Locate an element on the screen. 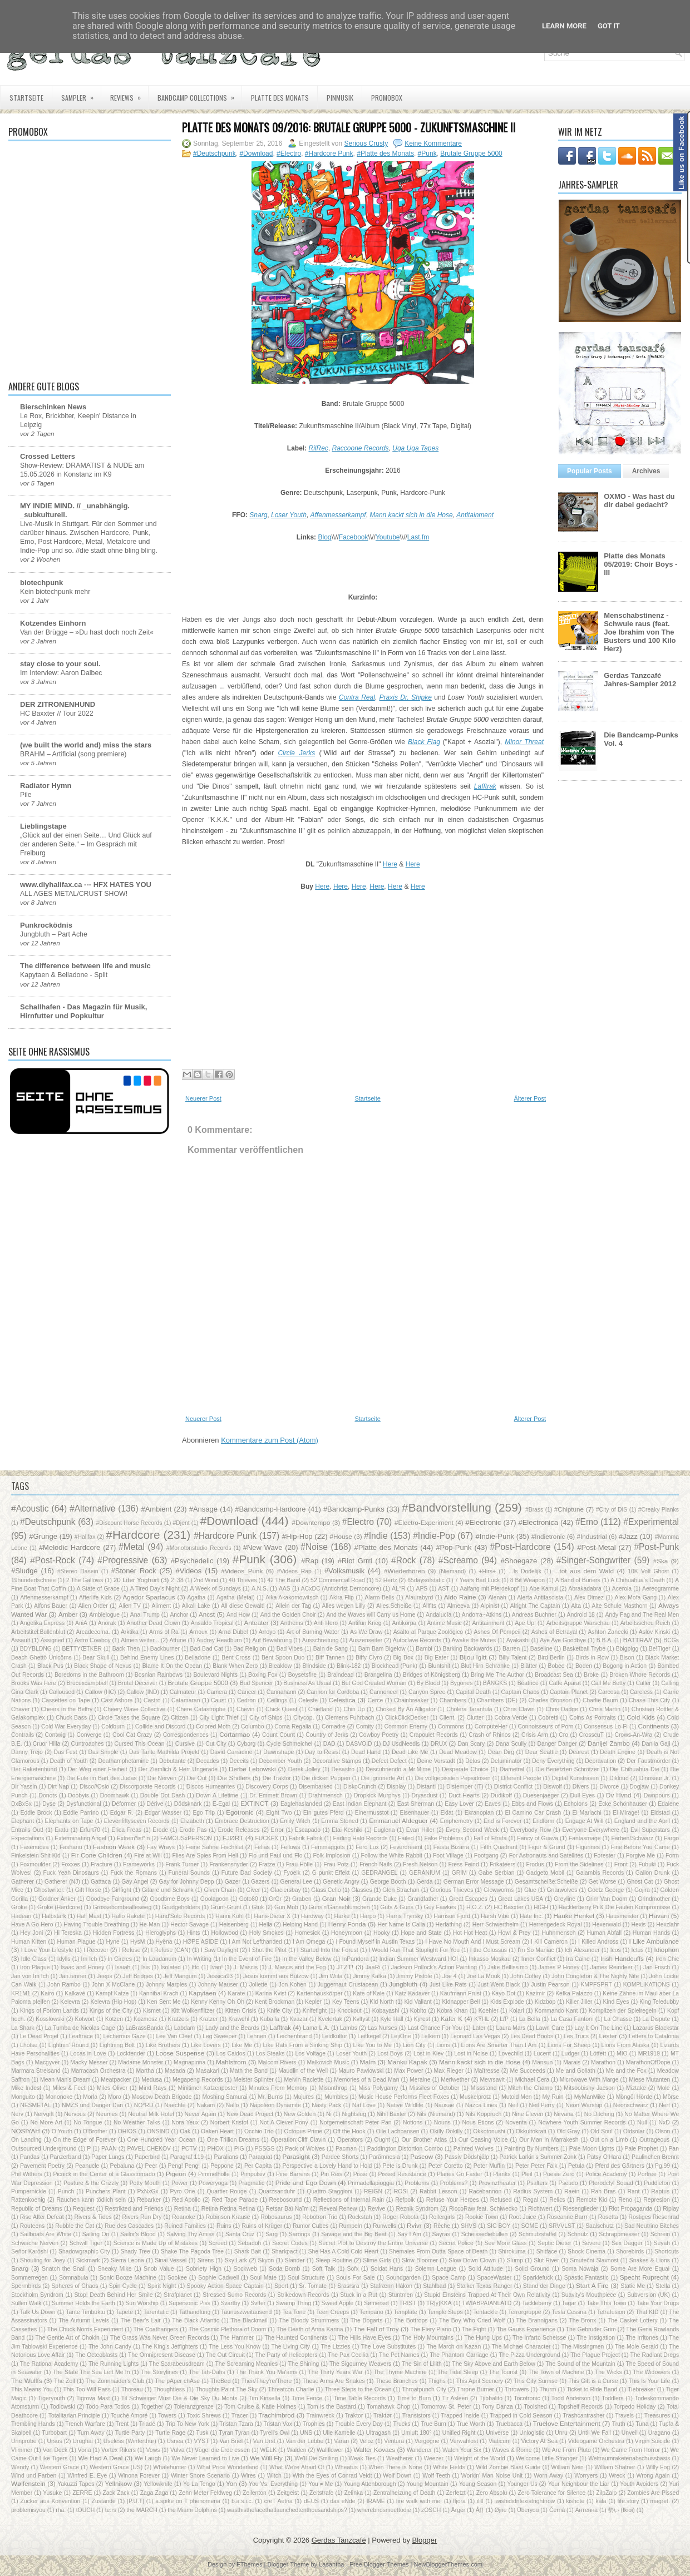 This screenshot has width=690, height=2576. Dropkick Murphys is located at coordinates (377, 1795).